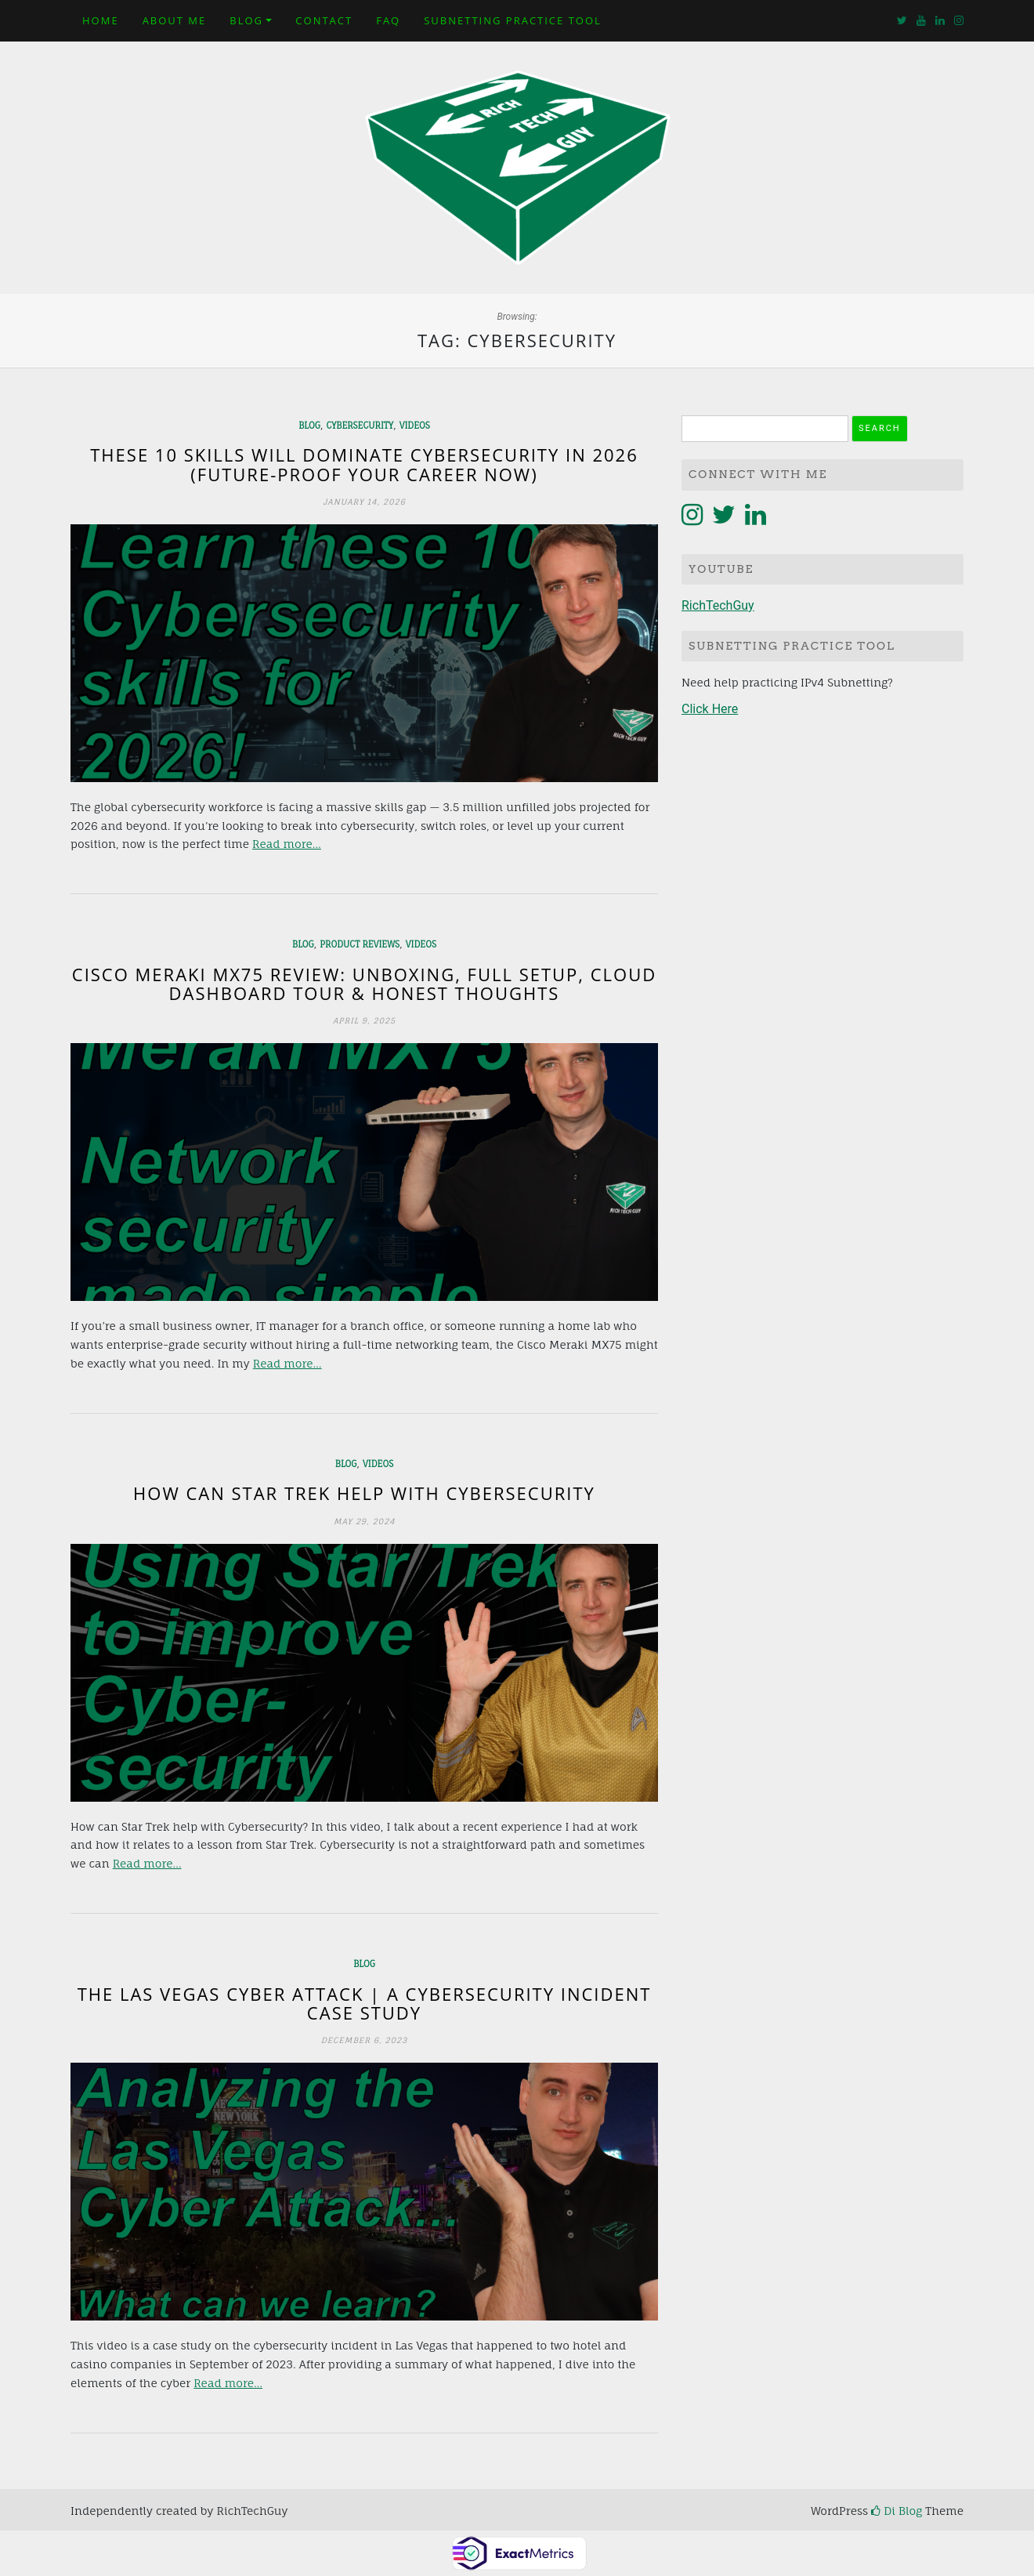 Image resolution: width=1034 pixels, height=2576 pixels. I want to click on These 10 Skills Will Dominate Cybersecurity in 2026 (Future-Proof Your Career NOW), so click(364, 464).